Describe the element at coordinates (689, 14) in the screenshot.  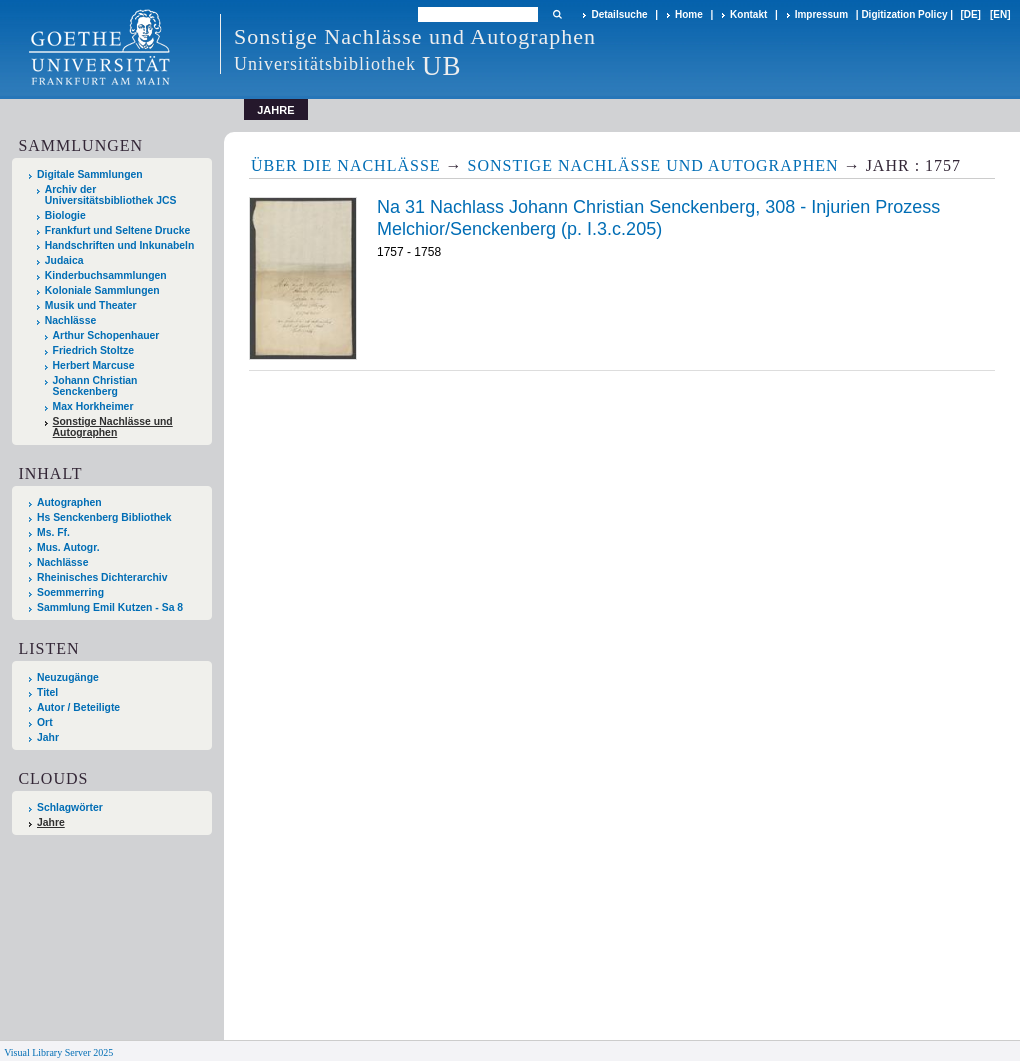
I see `Home` at that location.